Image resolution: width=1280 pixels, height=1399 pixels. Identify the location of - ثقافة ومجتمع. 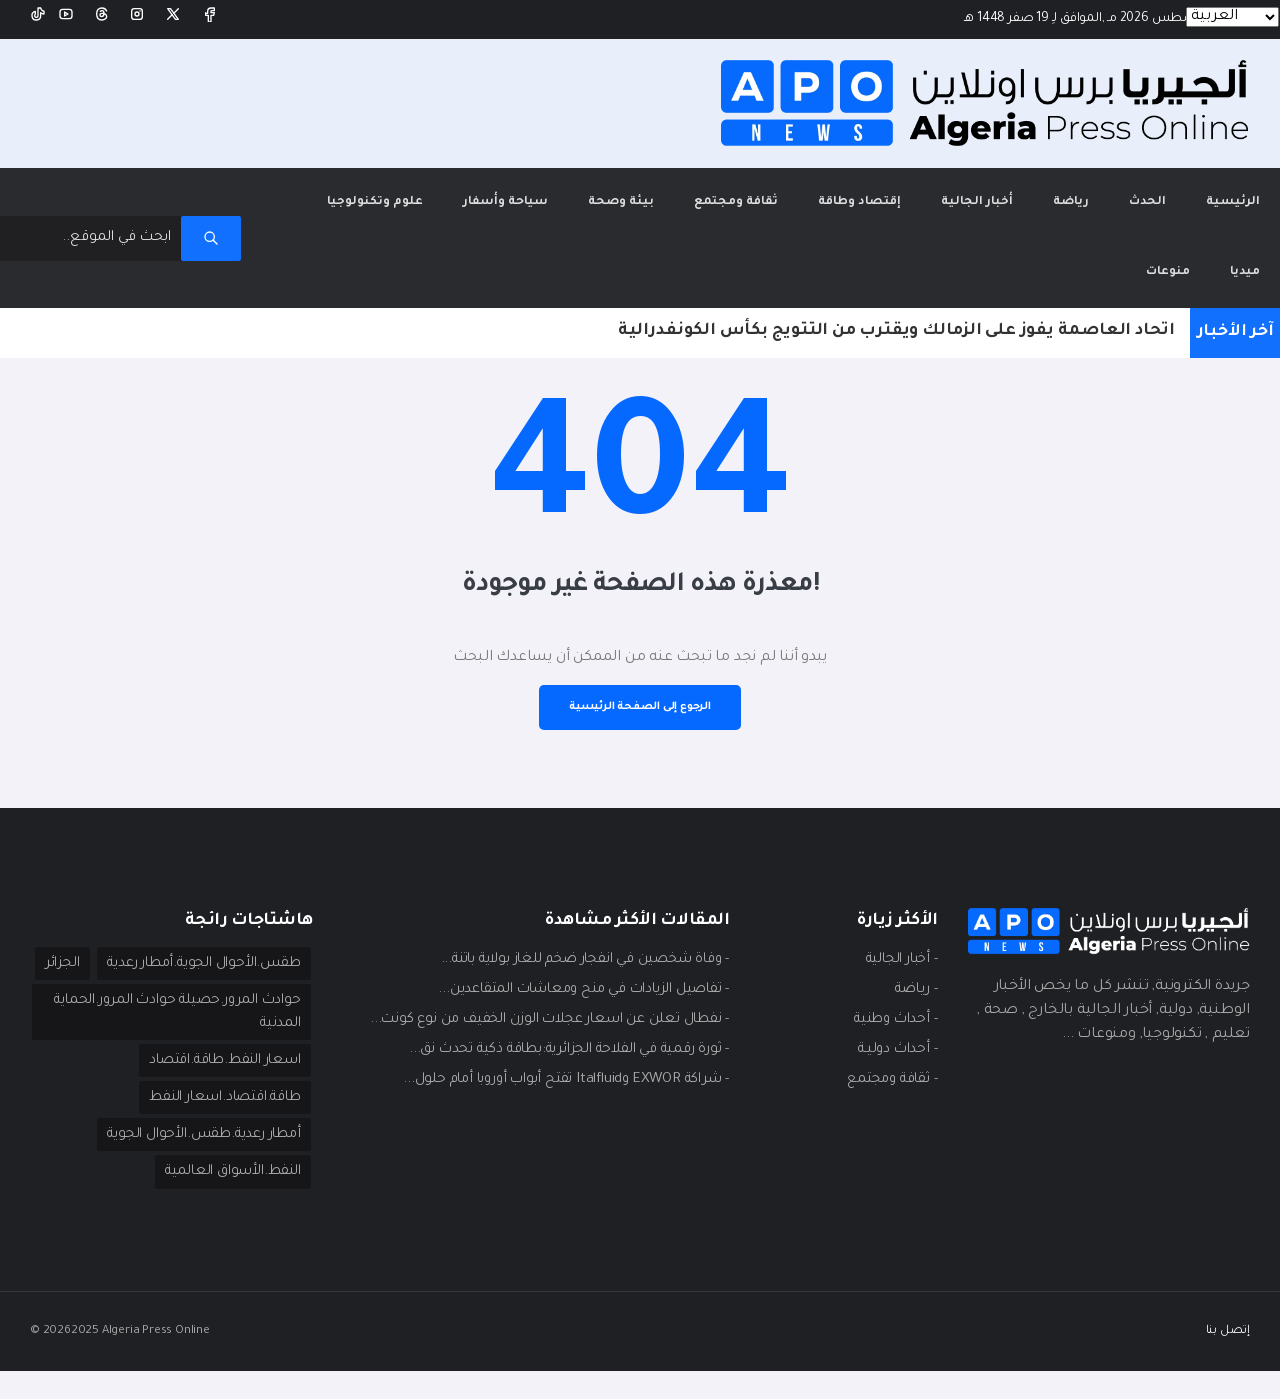
(886, 1063).